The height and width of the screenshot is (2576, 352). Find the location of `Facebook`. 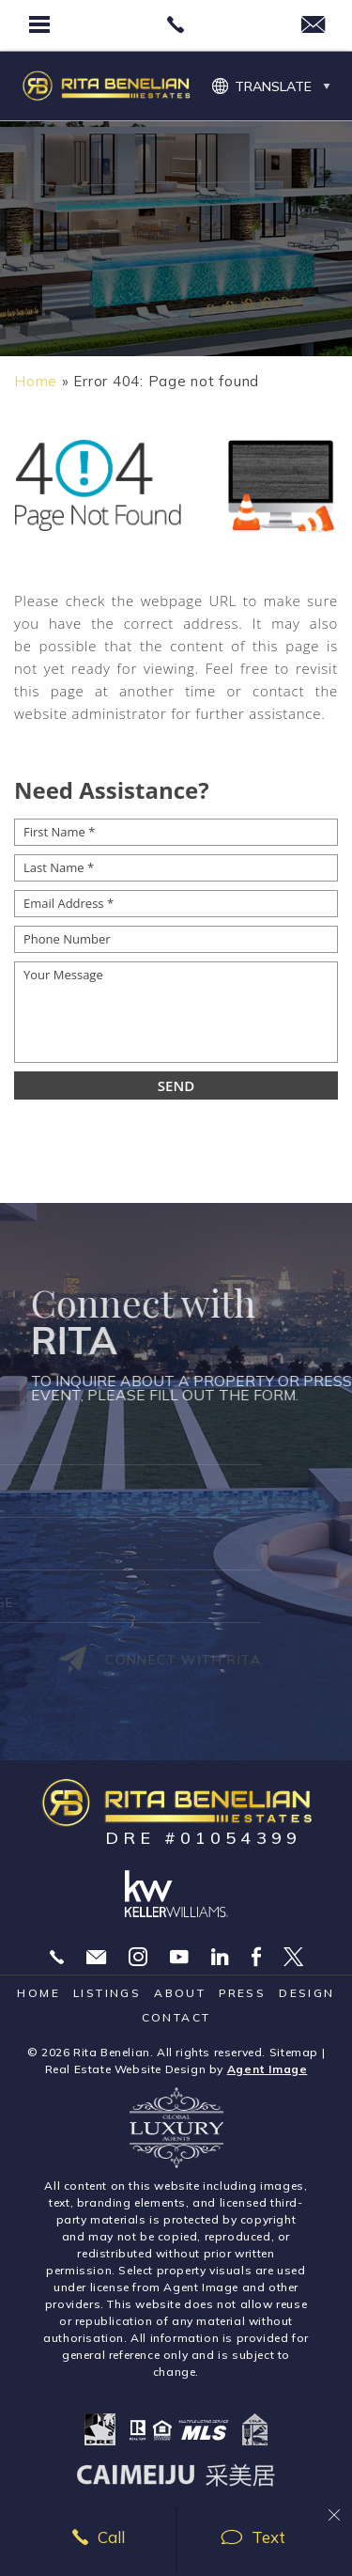

Facebook is located at coordinates (256, 1957).